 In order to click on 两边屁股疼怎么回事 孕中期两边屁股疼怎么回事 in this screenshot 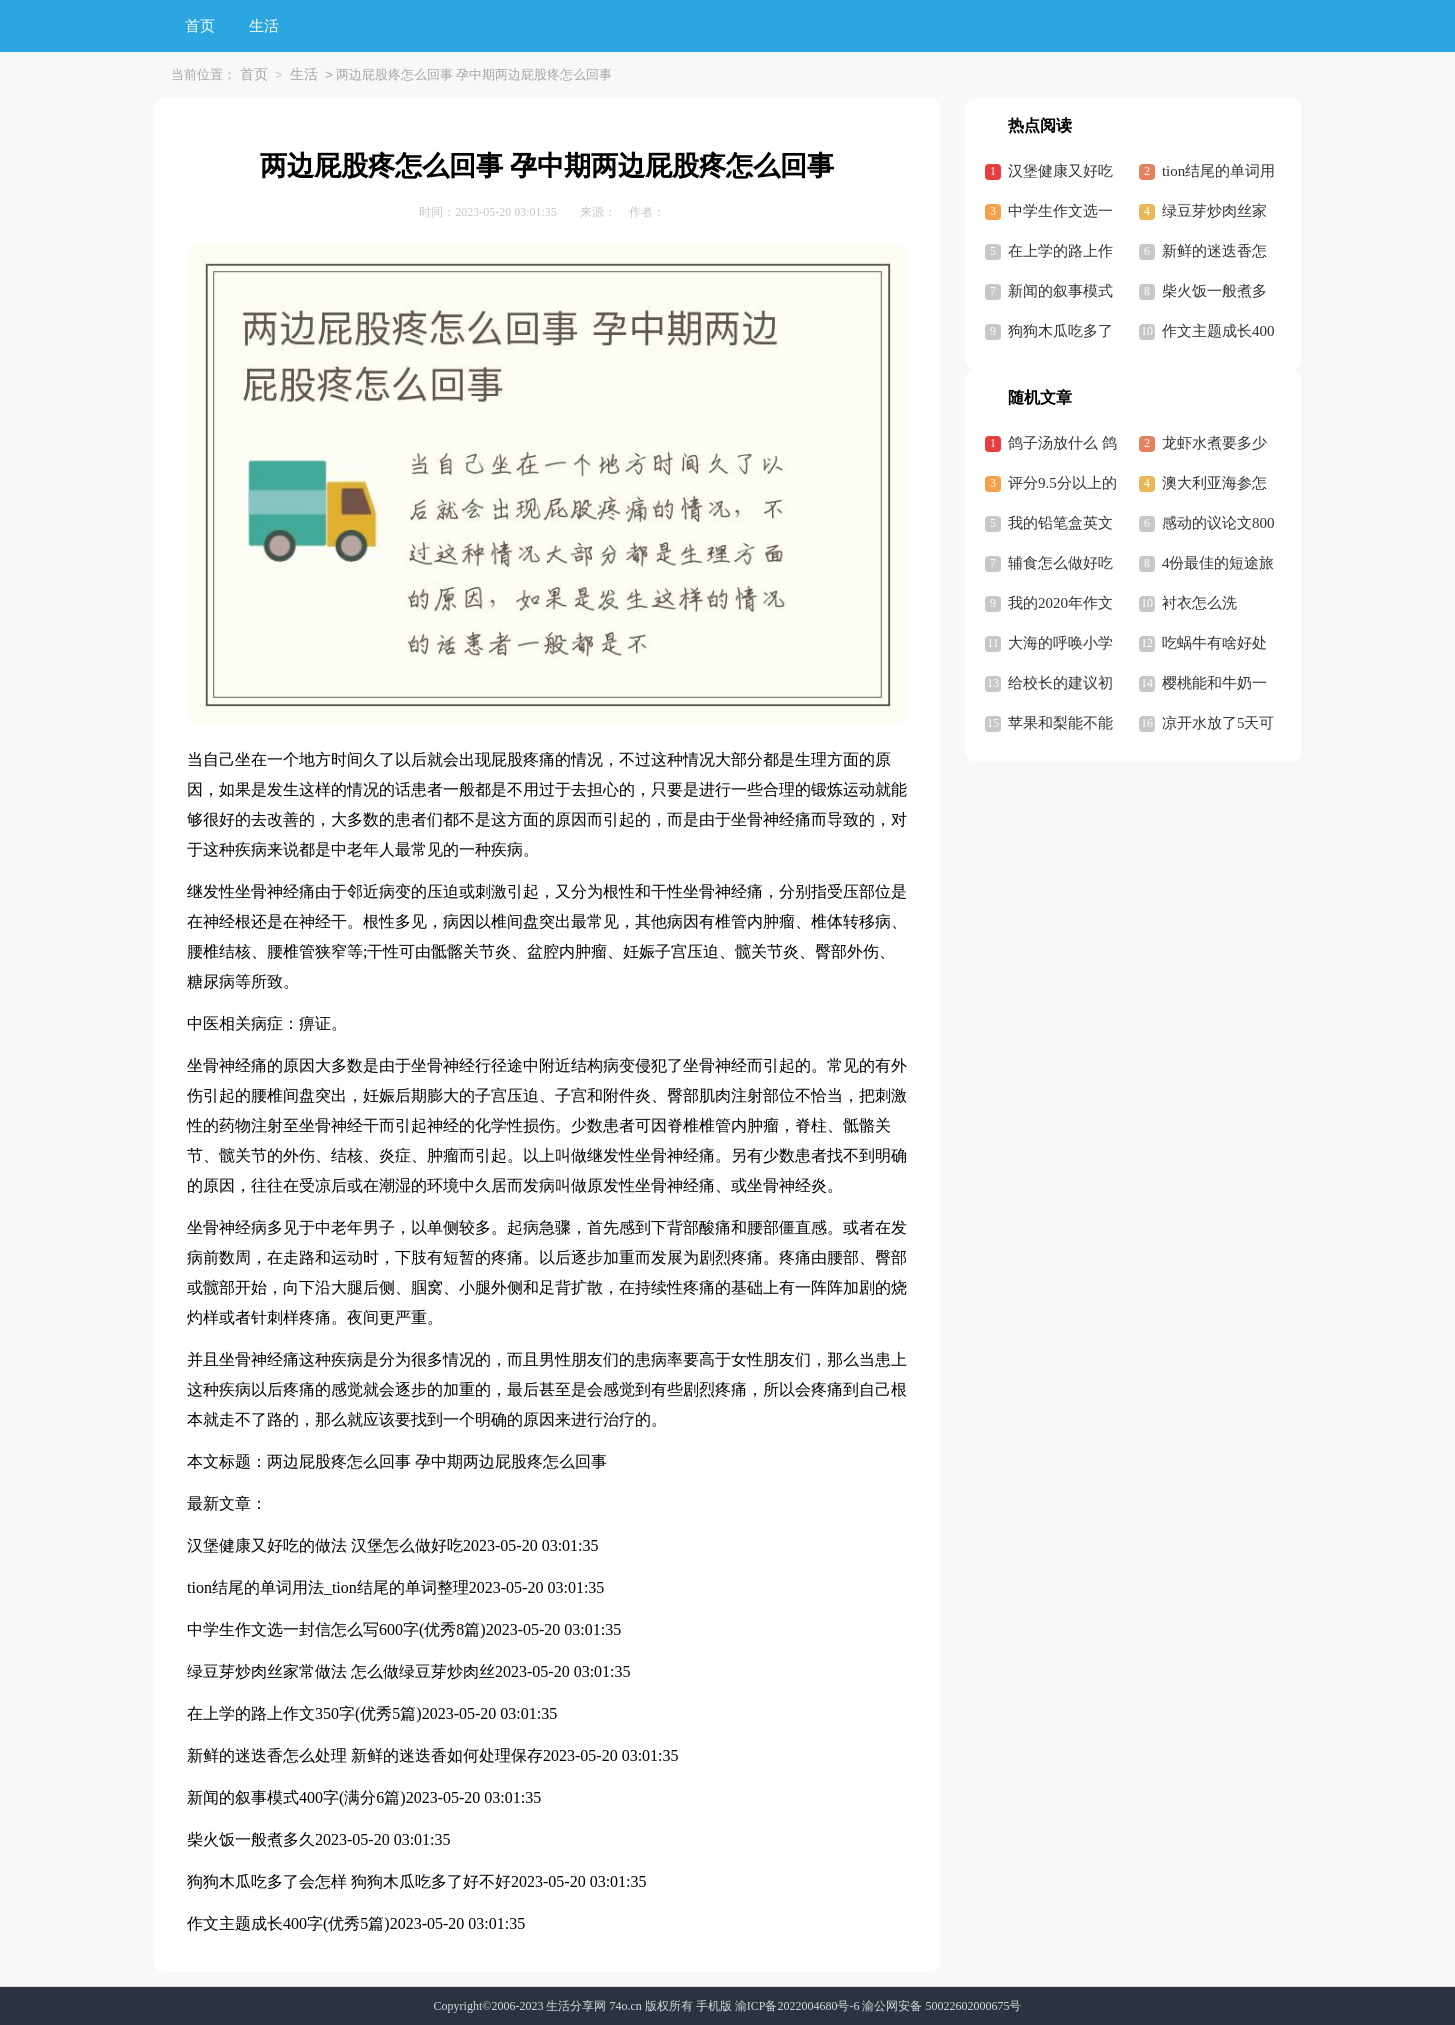, I will do `click(437, 1461)`.